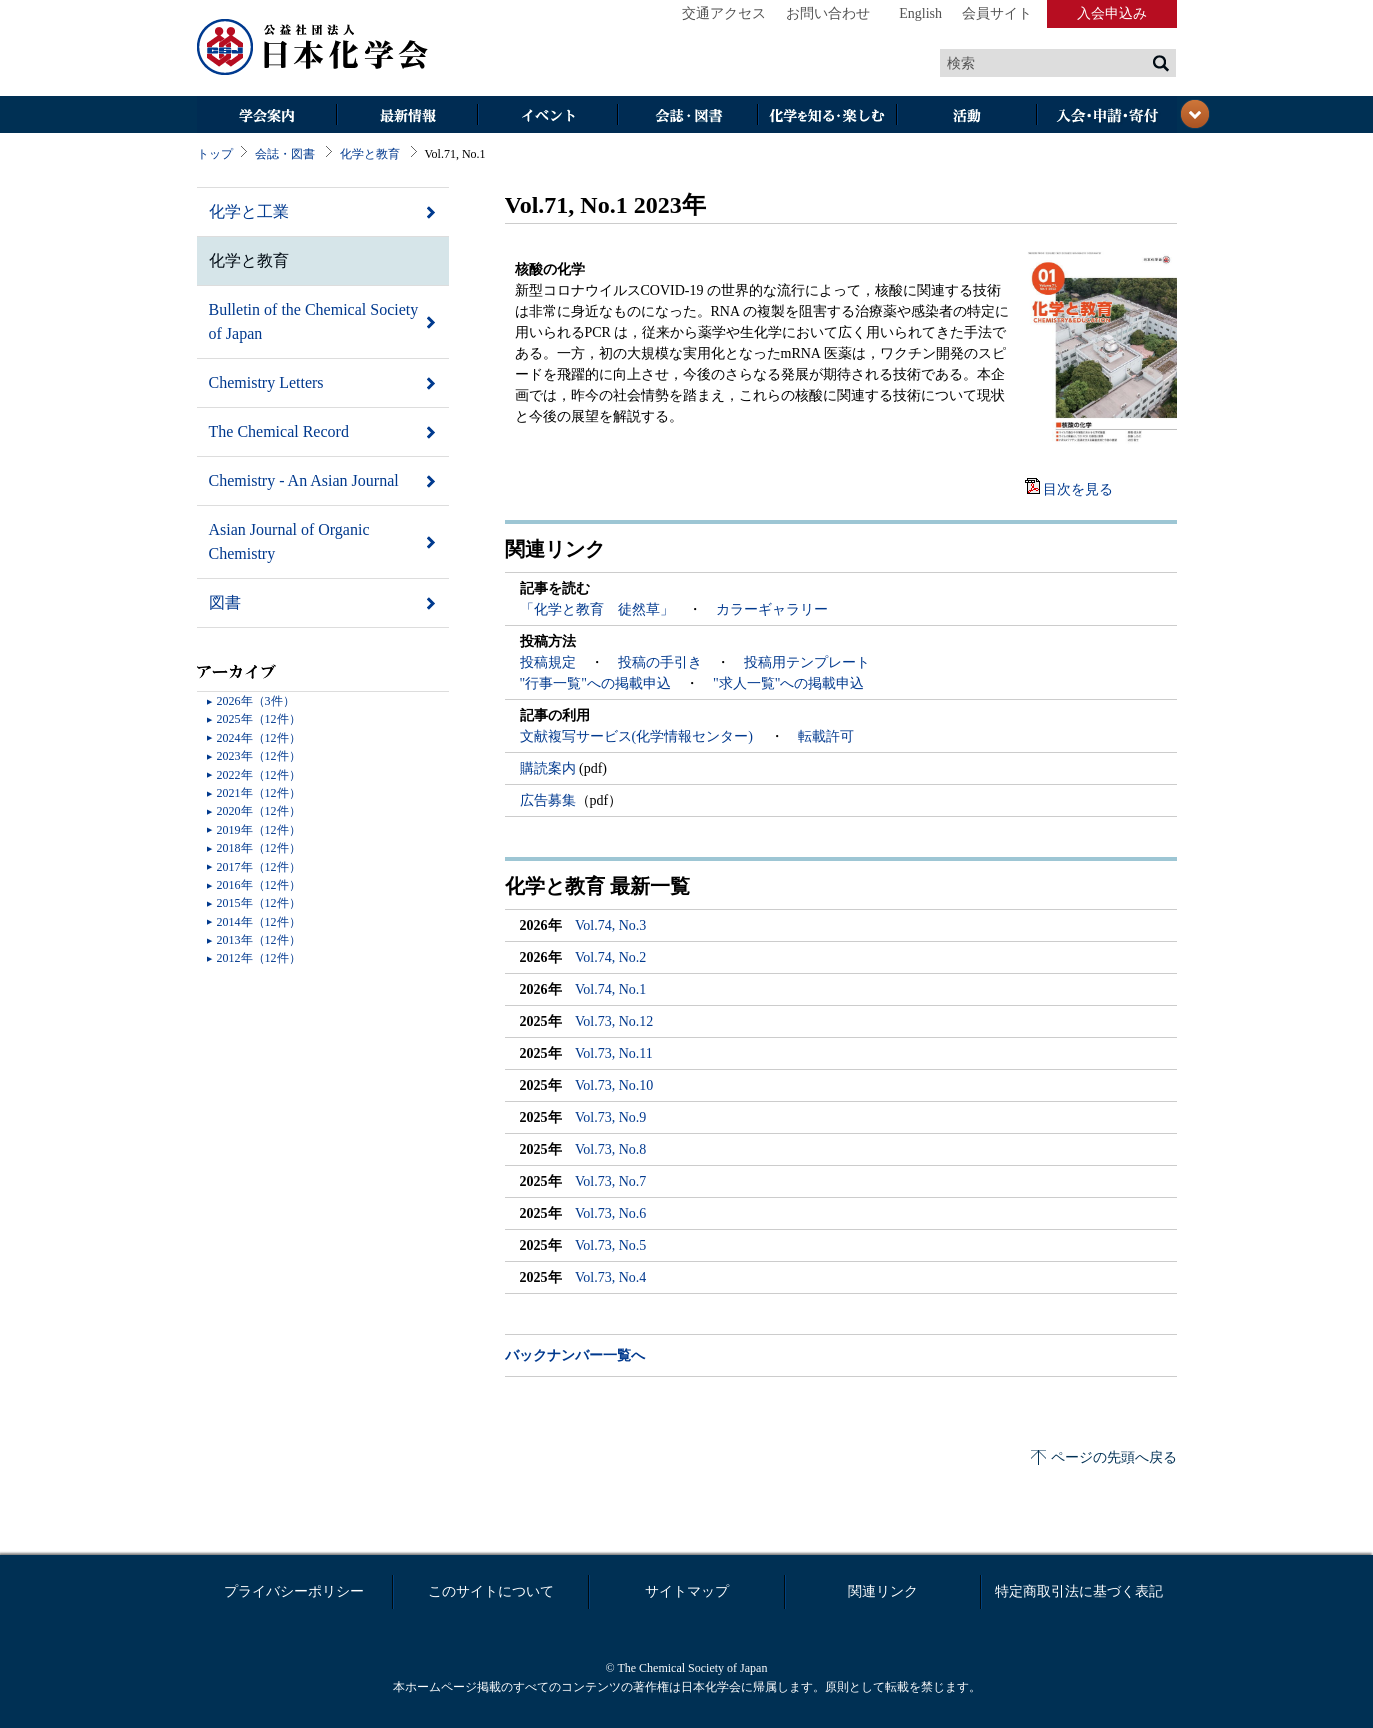 Image resolution: width=1373 pixels, height=1728 pixels. What do you see at coordinates (883, 1591) in the screenshot?
I see `関連リンク` at bounding box center [883, 1591].